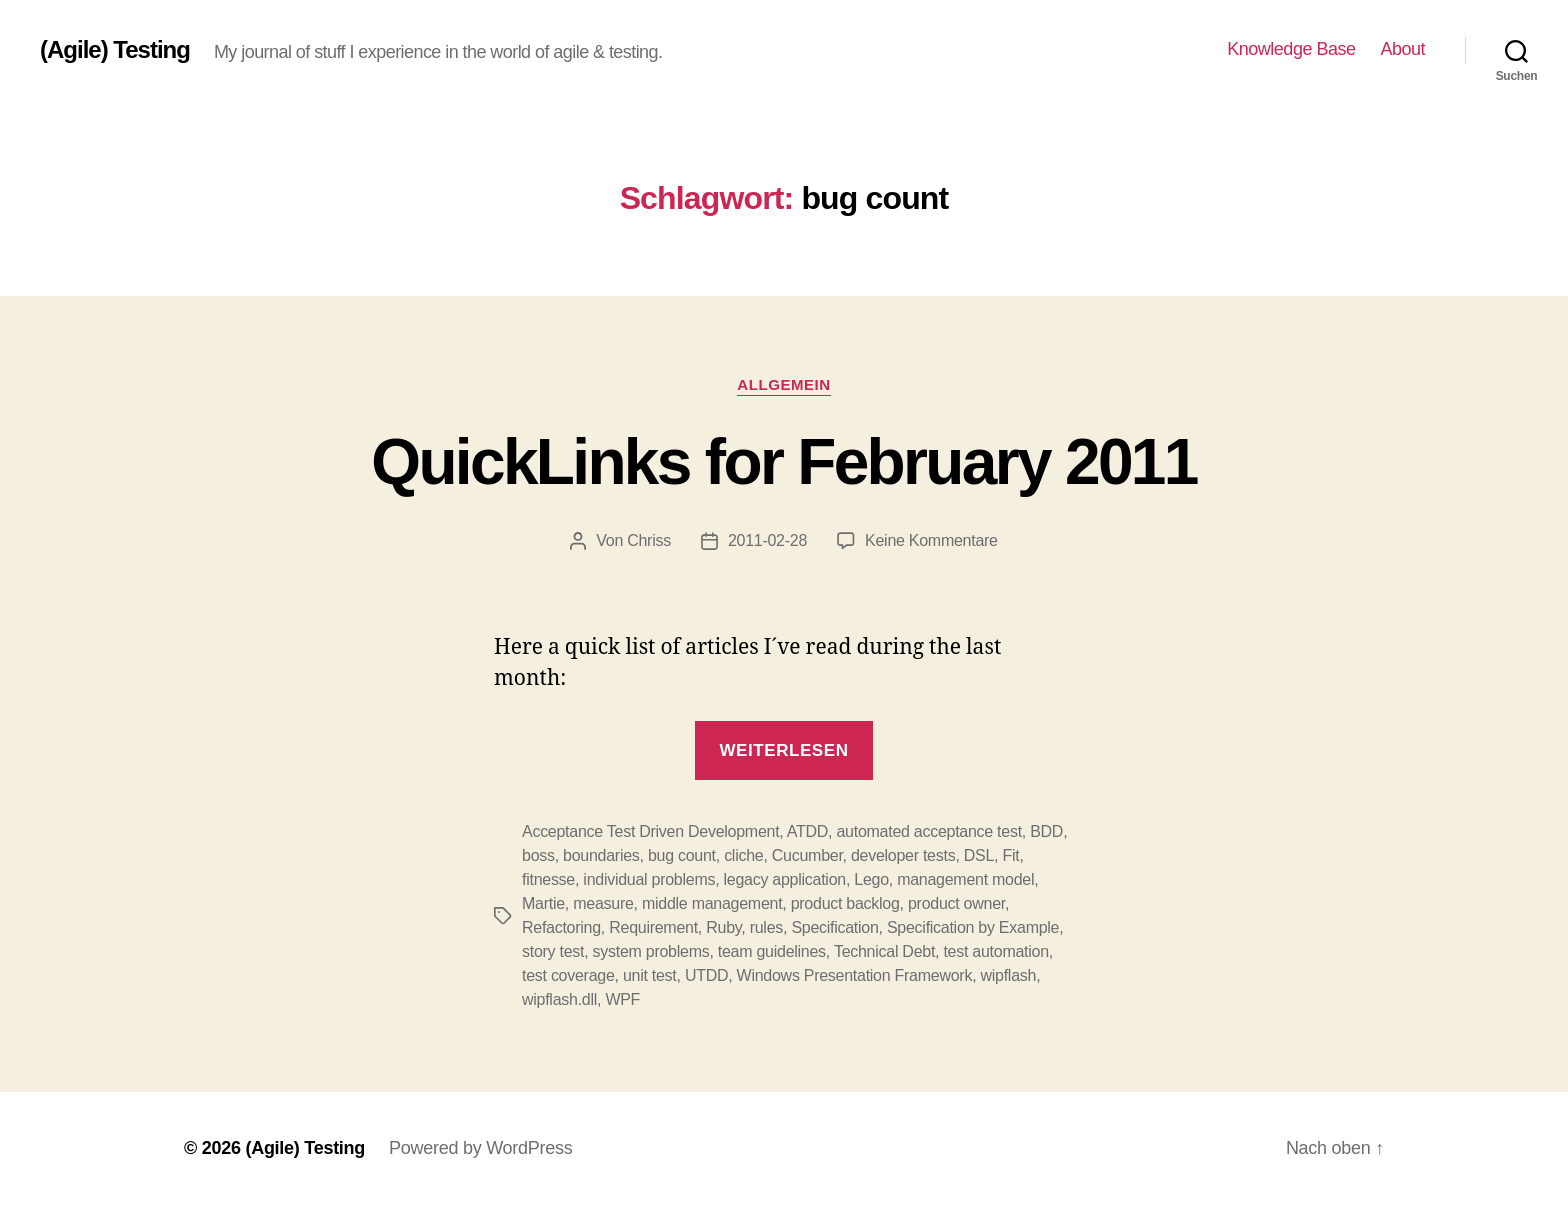 This screenshot has height=1205, width=1568. Describe the element at coordinates (568, 975) in the screenshot. I see `test coverage` at that location.